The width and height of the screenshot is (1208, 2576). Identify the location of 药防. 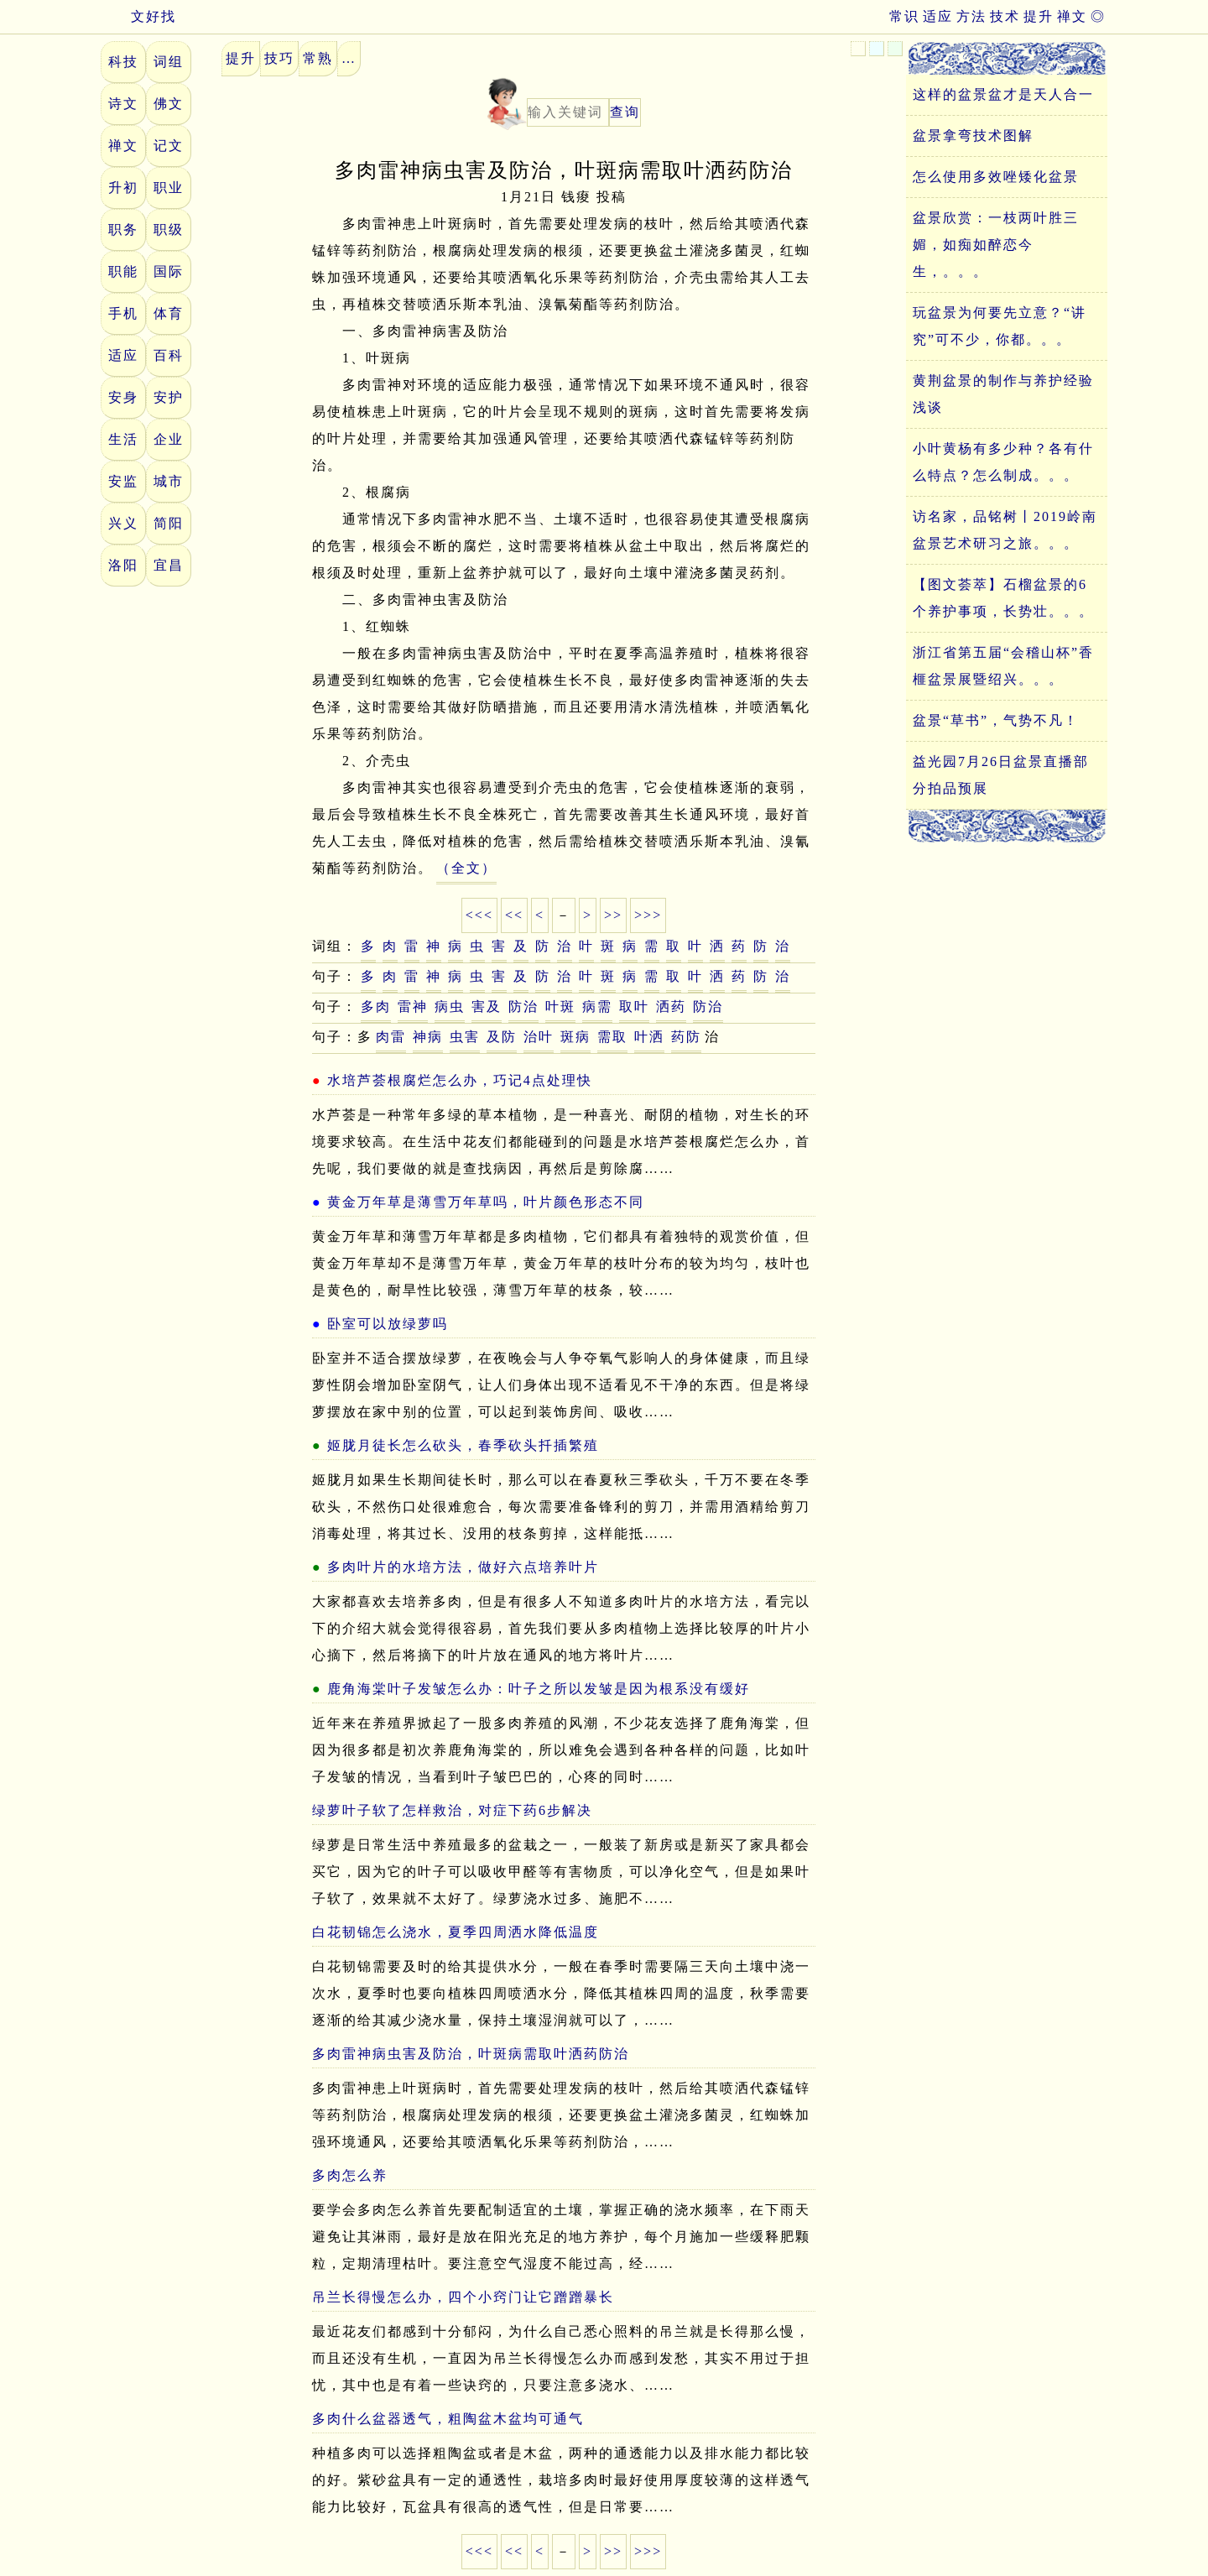
(686, 1037).